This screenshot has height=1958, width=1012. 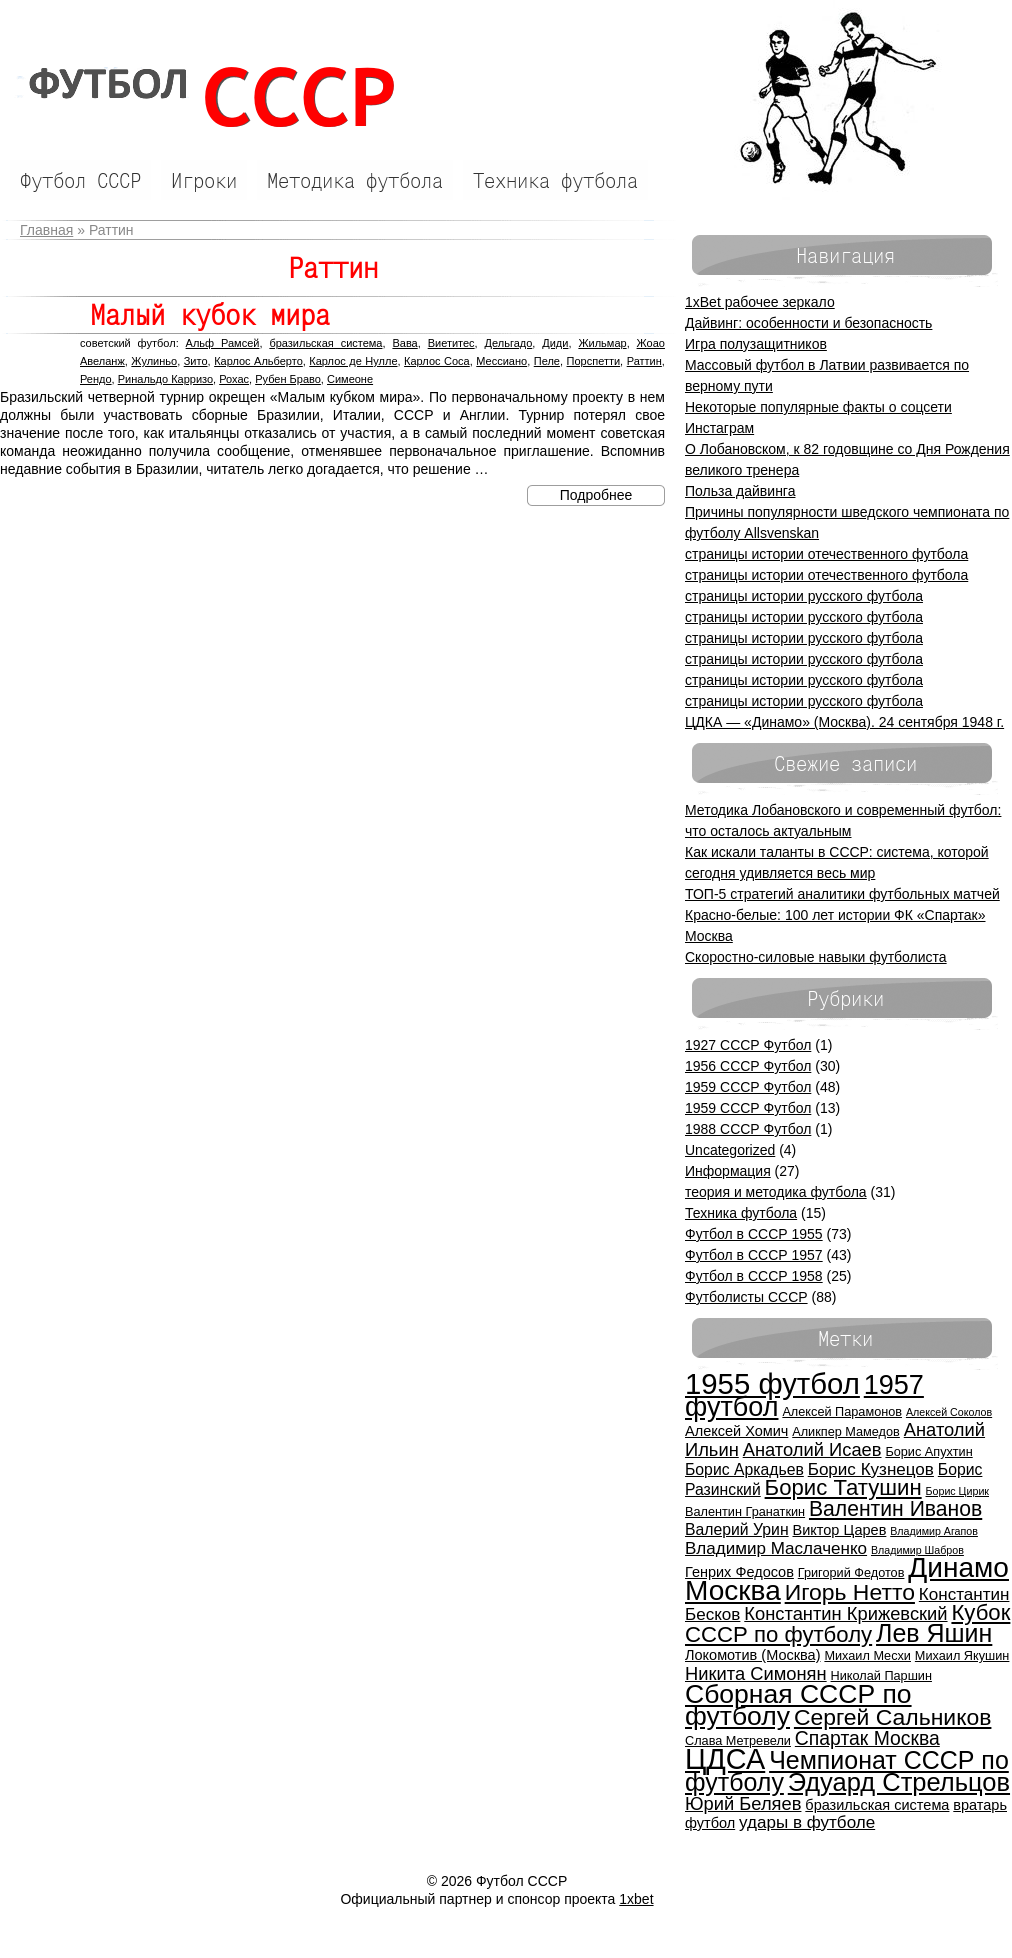 What do you see at coordinates (893, 1717) in the screenshot?
I see `Сергей Сальников [Сергей Сальников (14 элементов)]` at bounding box center [893, 1717].